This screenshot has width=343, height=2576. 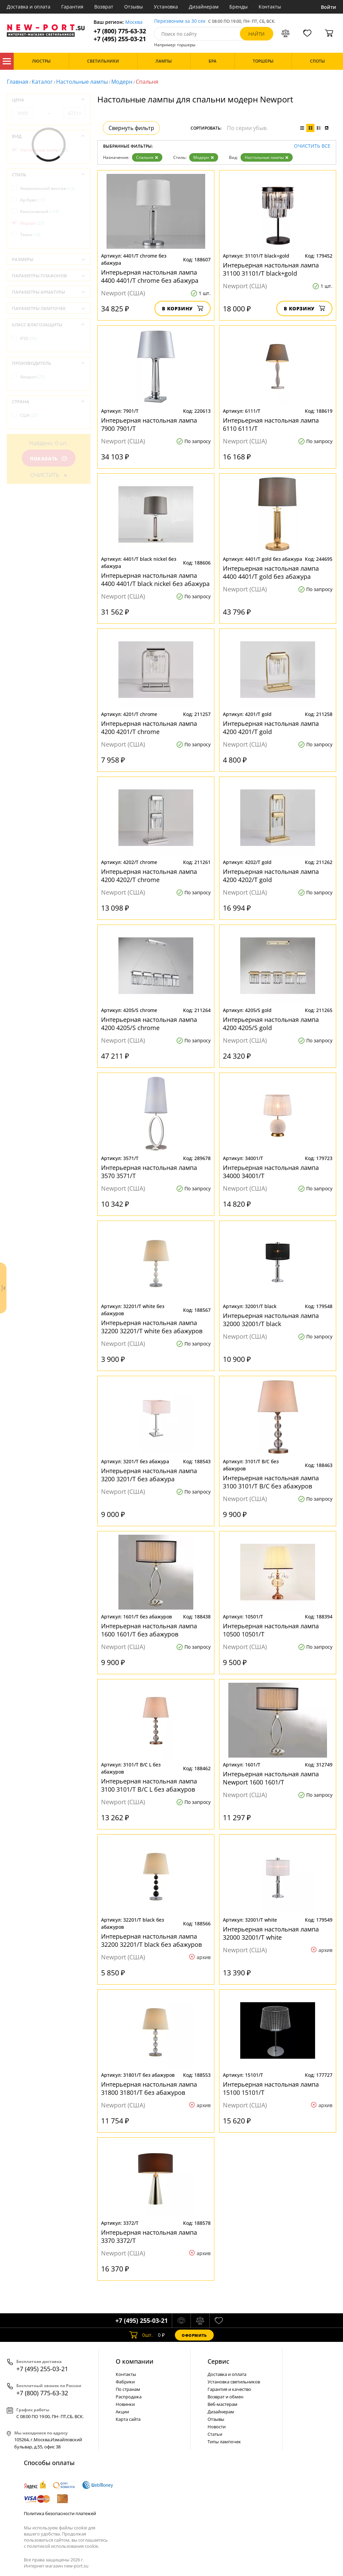 I want to click on Интерьерная настольная лампа 3570 3571/T, so click(x=149, y=1171).